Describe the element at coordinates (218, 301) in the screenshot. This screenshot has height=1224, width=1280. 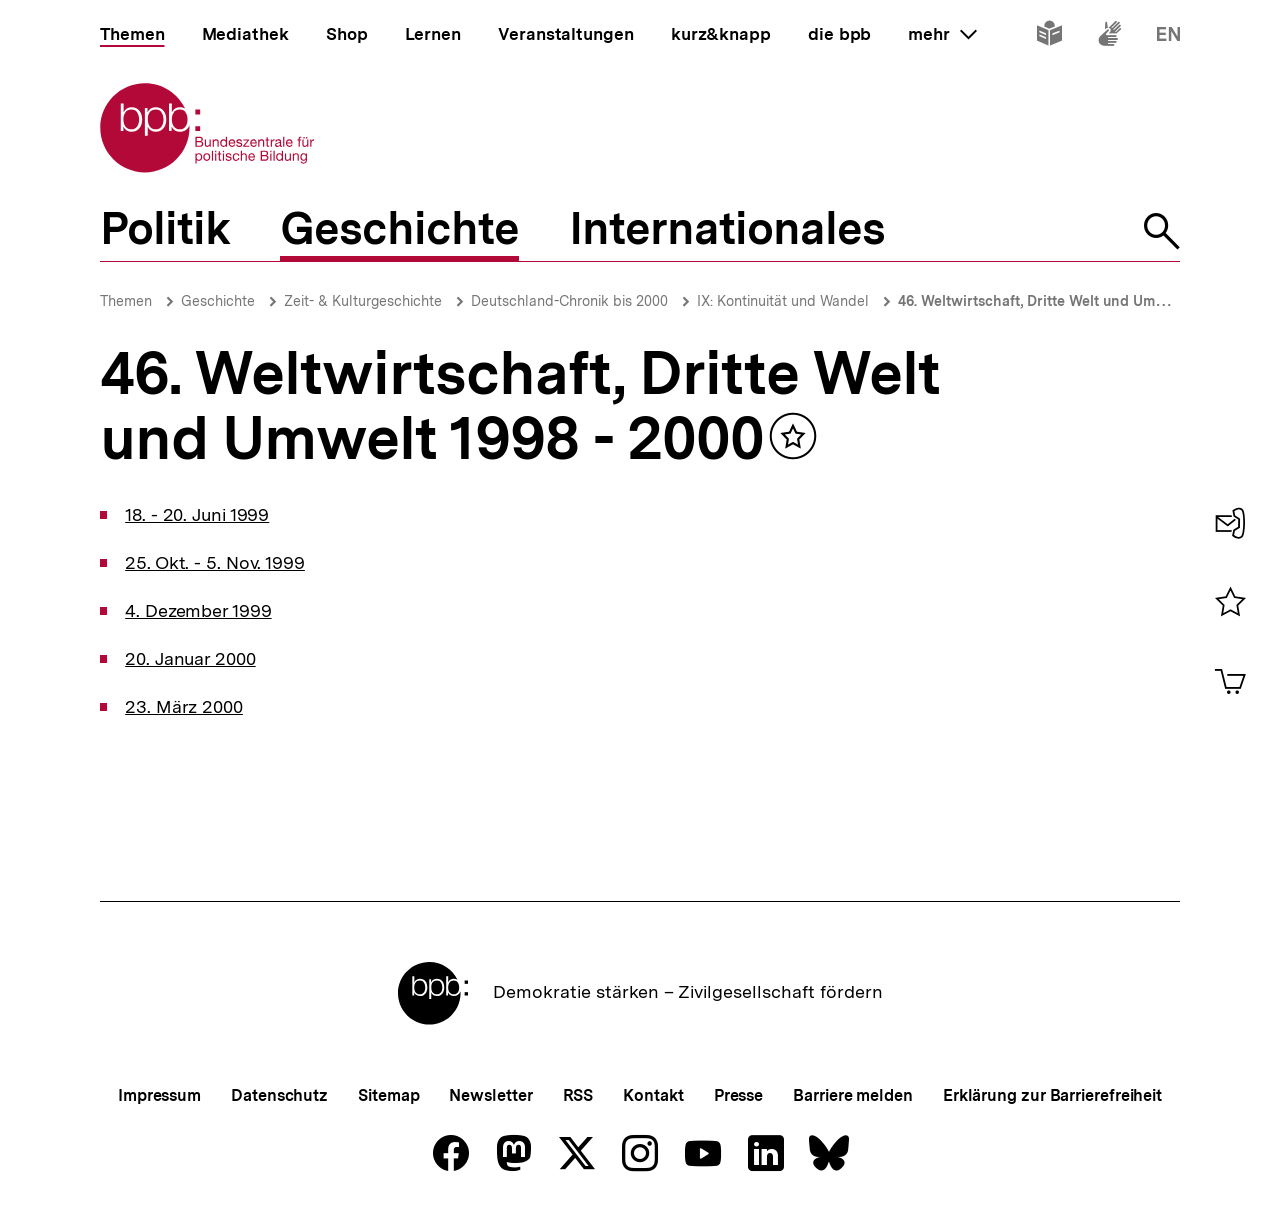
I see `Geschichte` at that location.